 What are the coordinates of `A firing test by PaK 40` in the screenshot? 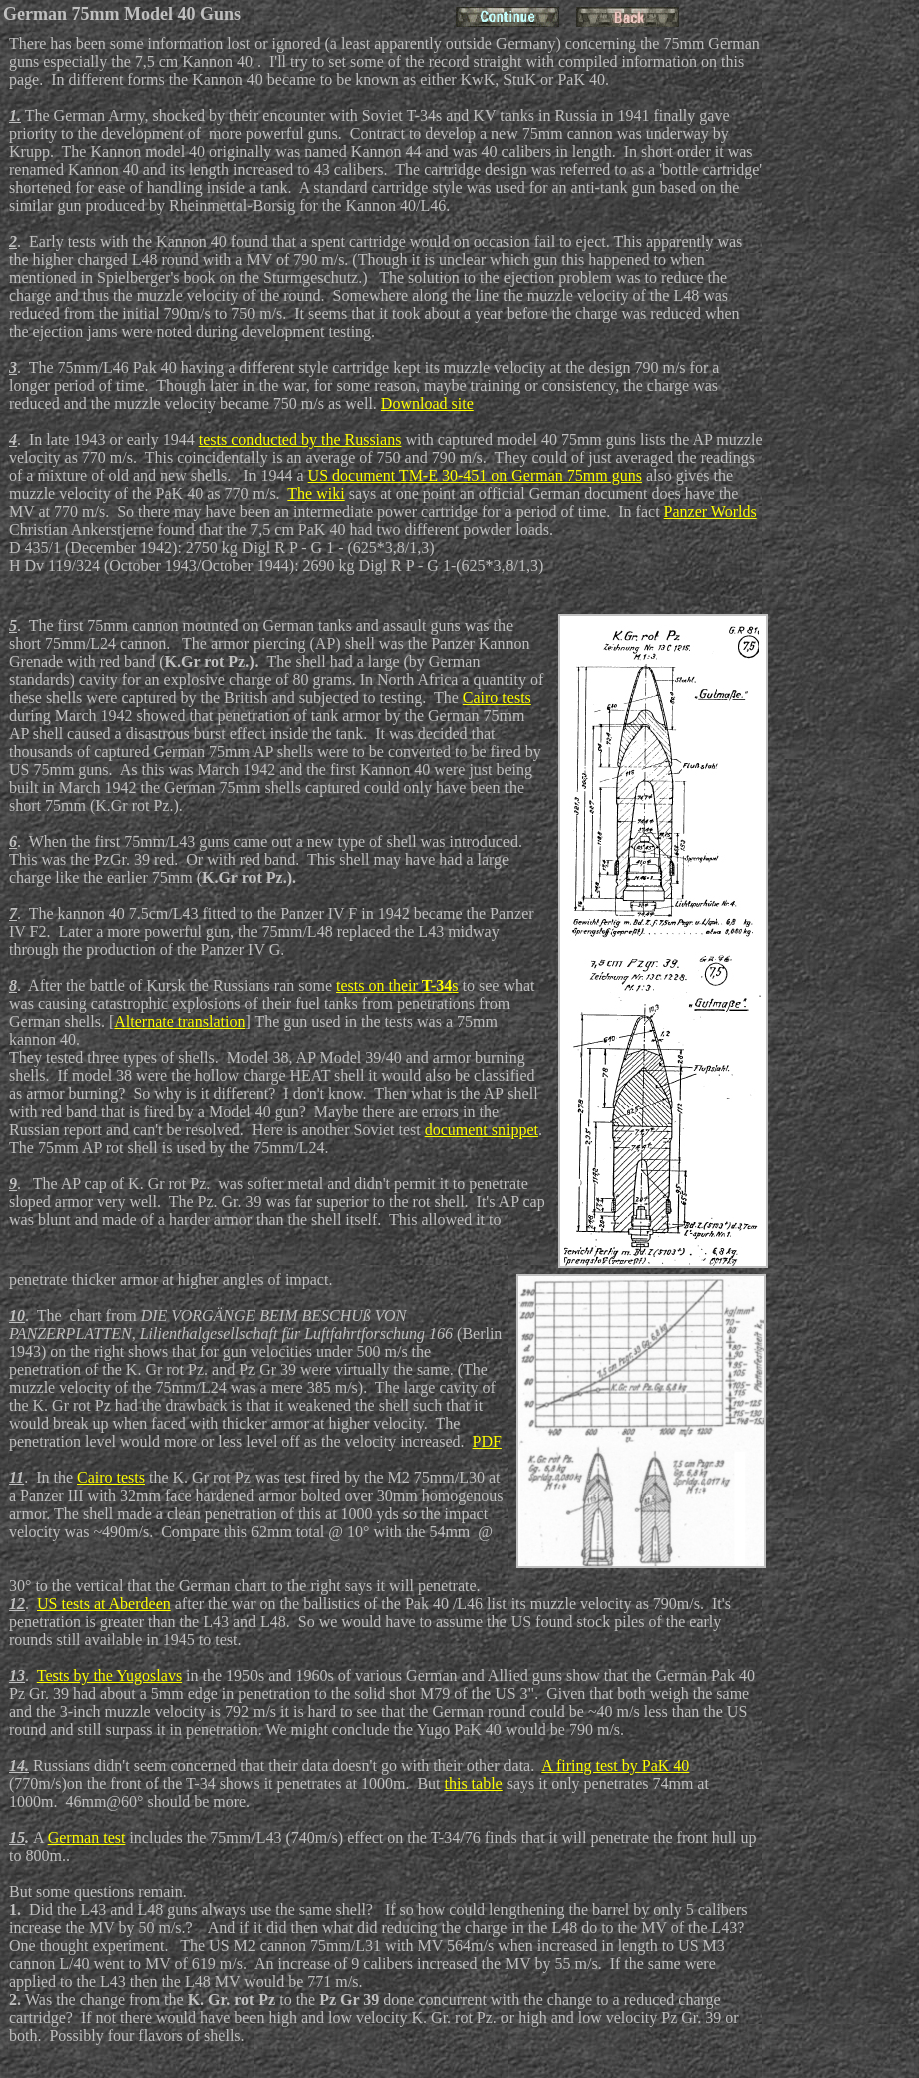 It's located at (615, 1765).